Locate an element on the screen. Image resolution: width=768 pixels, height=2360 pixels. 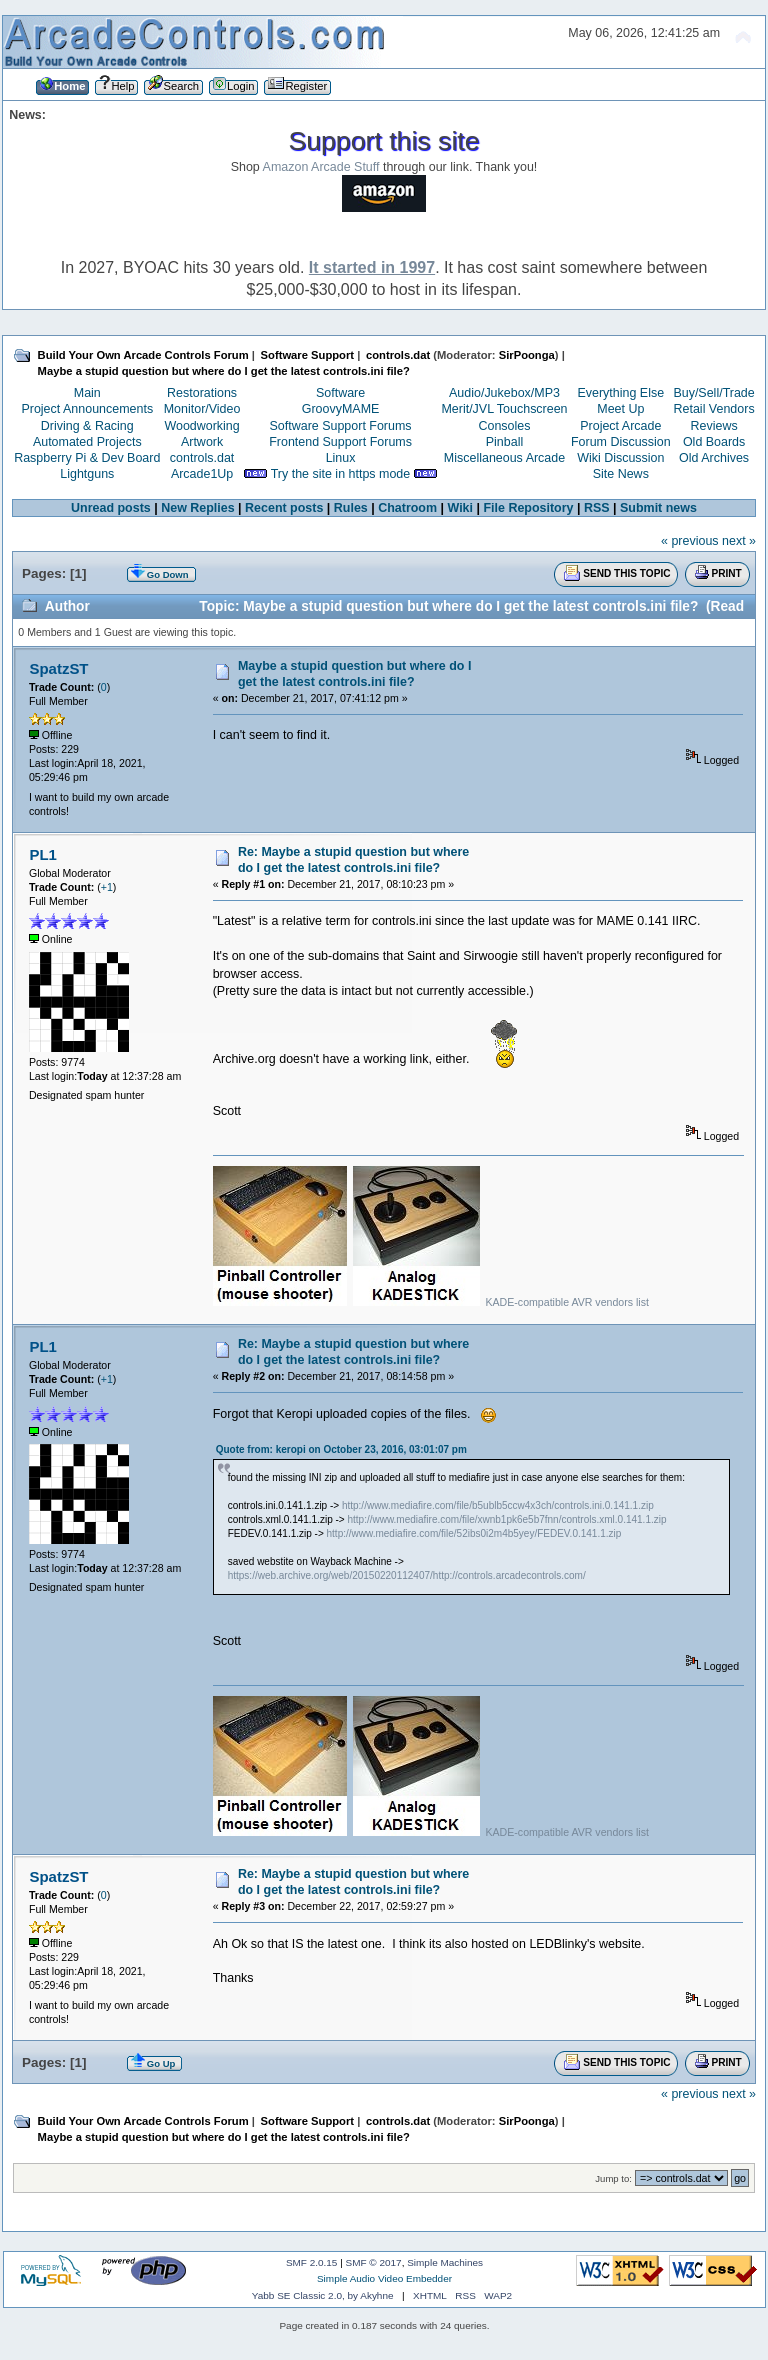
SirPoonga is located at coordinates (527, 355).